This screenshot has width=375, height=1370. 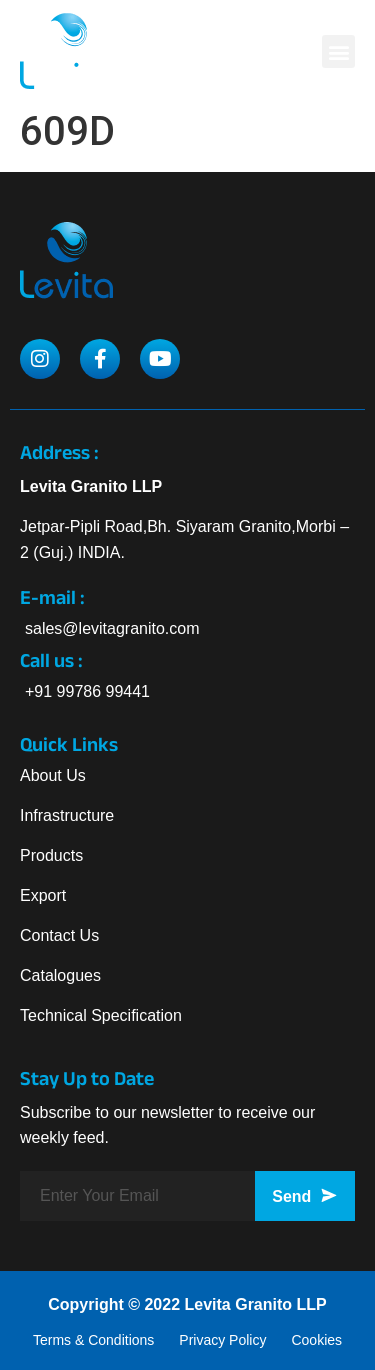 What do you see at coordinates (67, 815) in the screenshot?
I see `Infrastructure` at bounding box center [67, 815].